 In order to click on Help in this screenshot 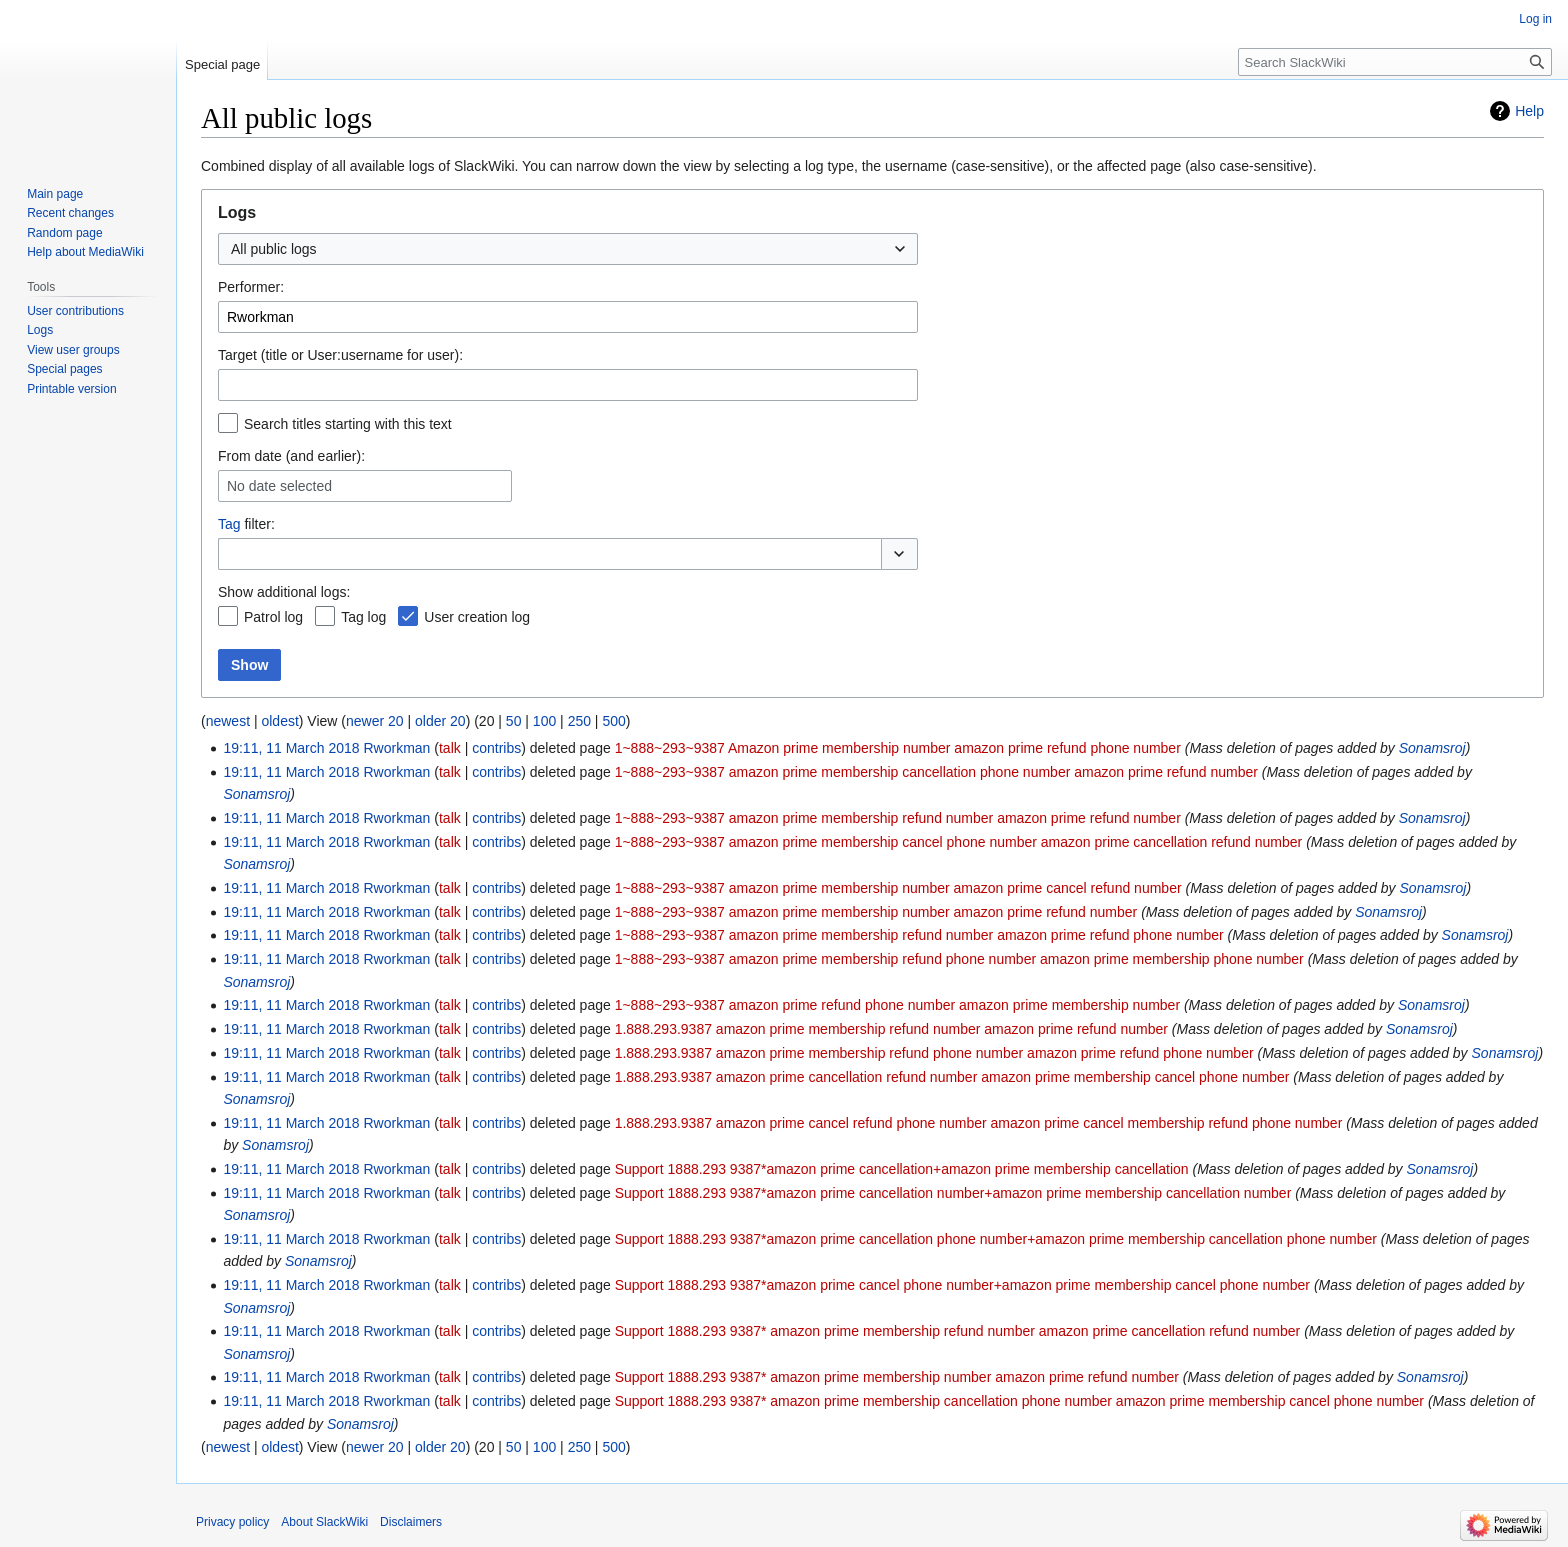, I will do `click(1529, 111)`.